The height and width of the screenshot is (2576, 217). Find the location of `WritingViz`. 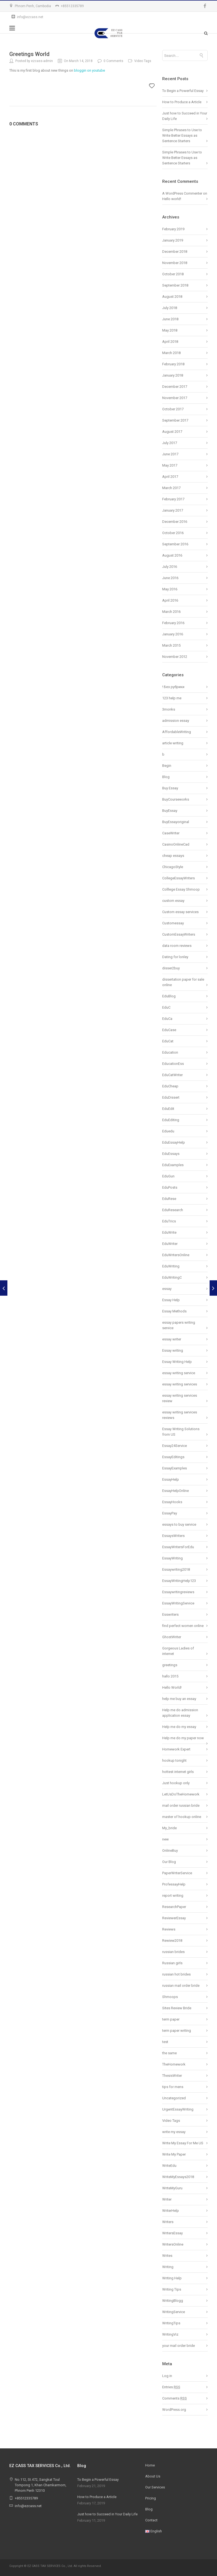

WritingViz is located at coordinates (170, 2334).